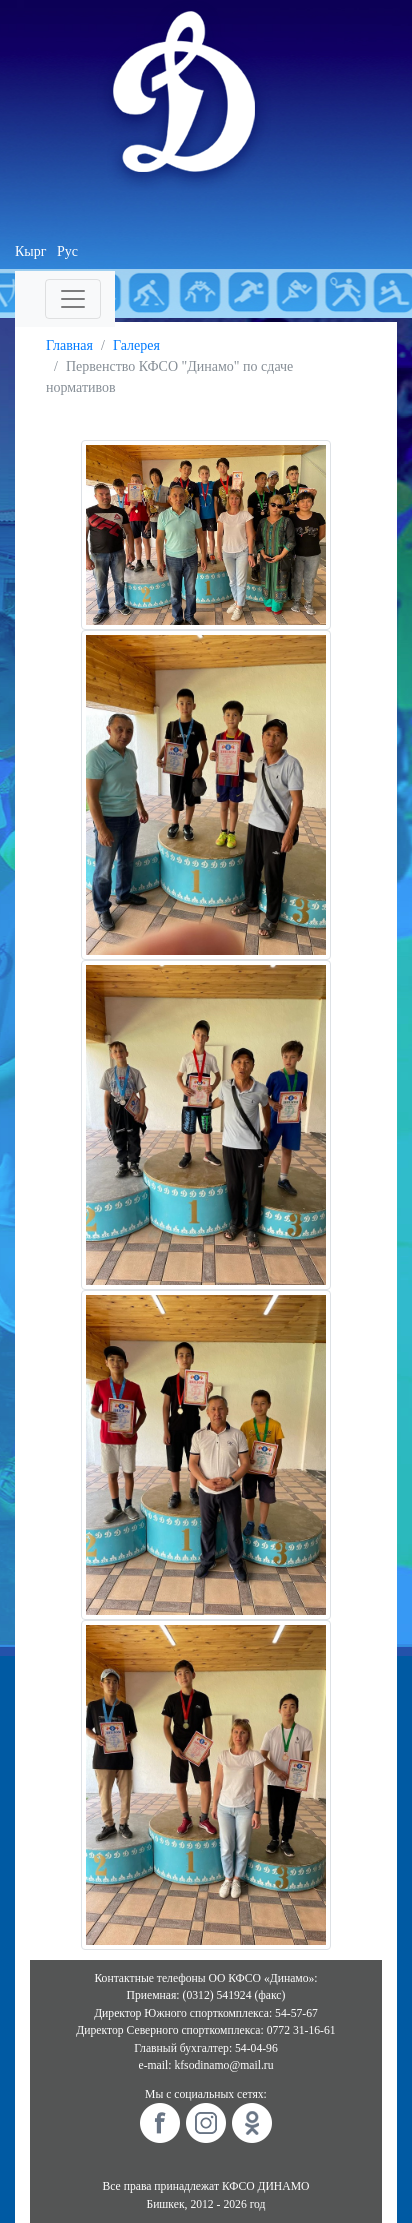  I want to click on [Toggle navigation], so click(73, 299).